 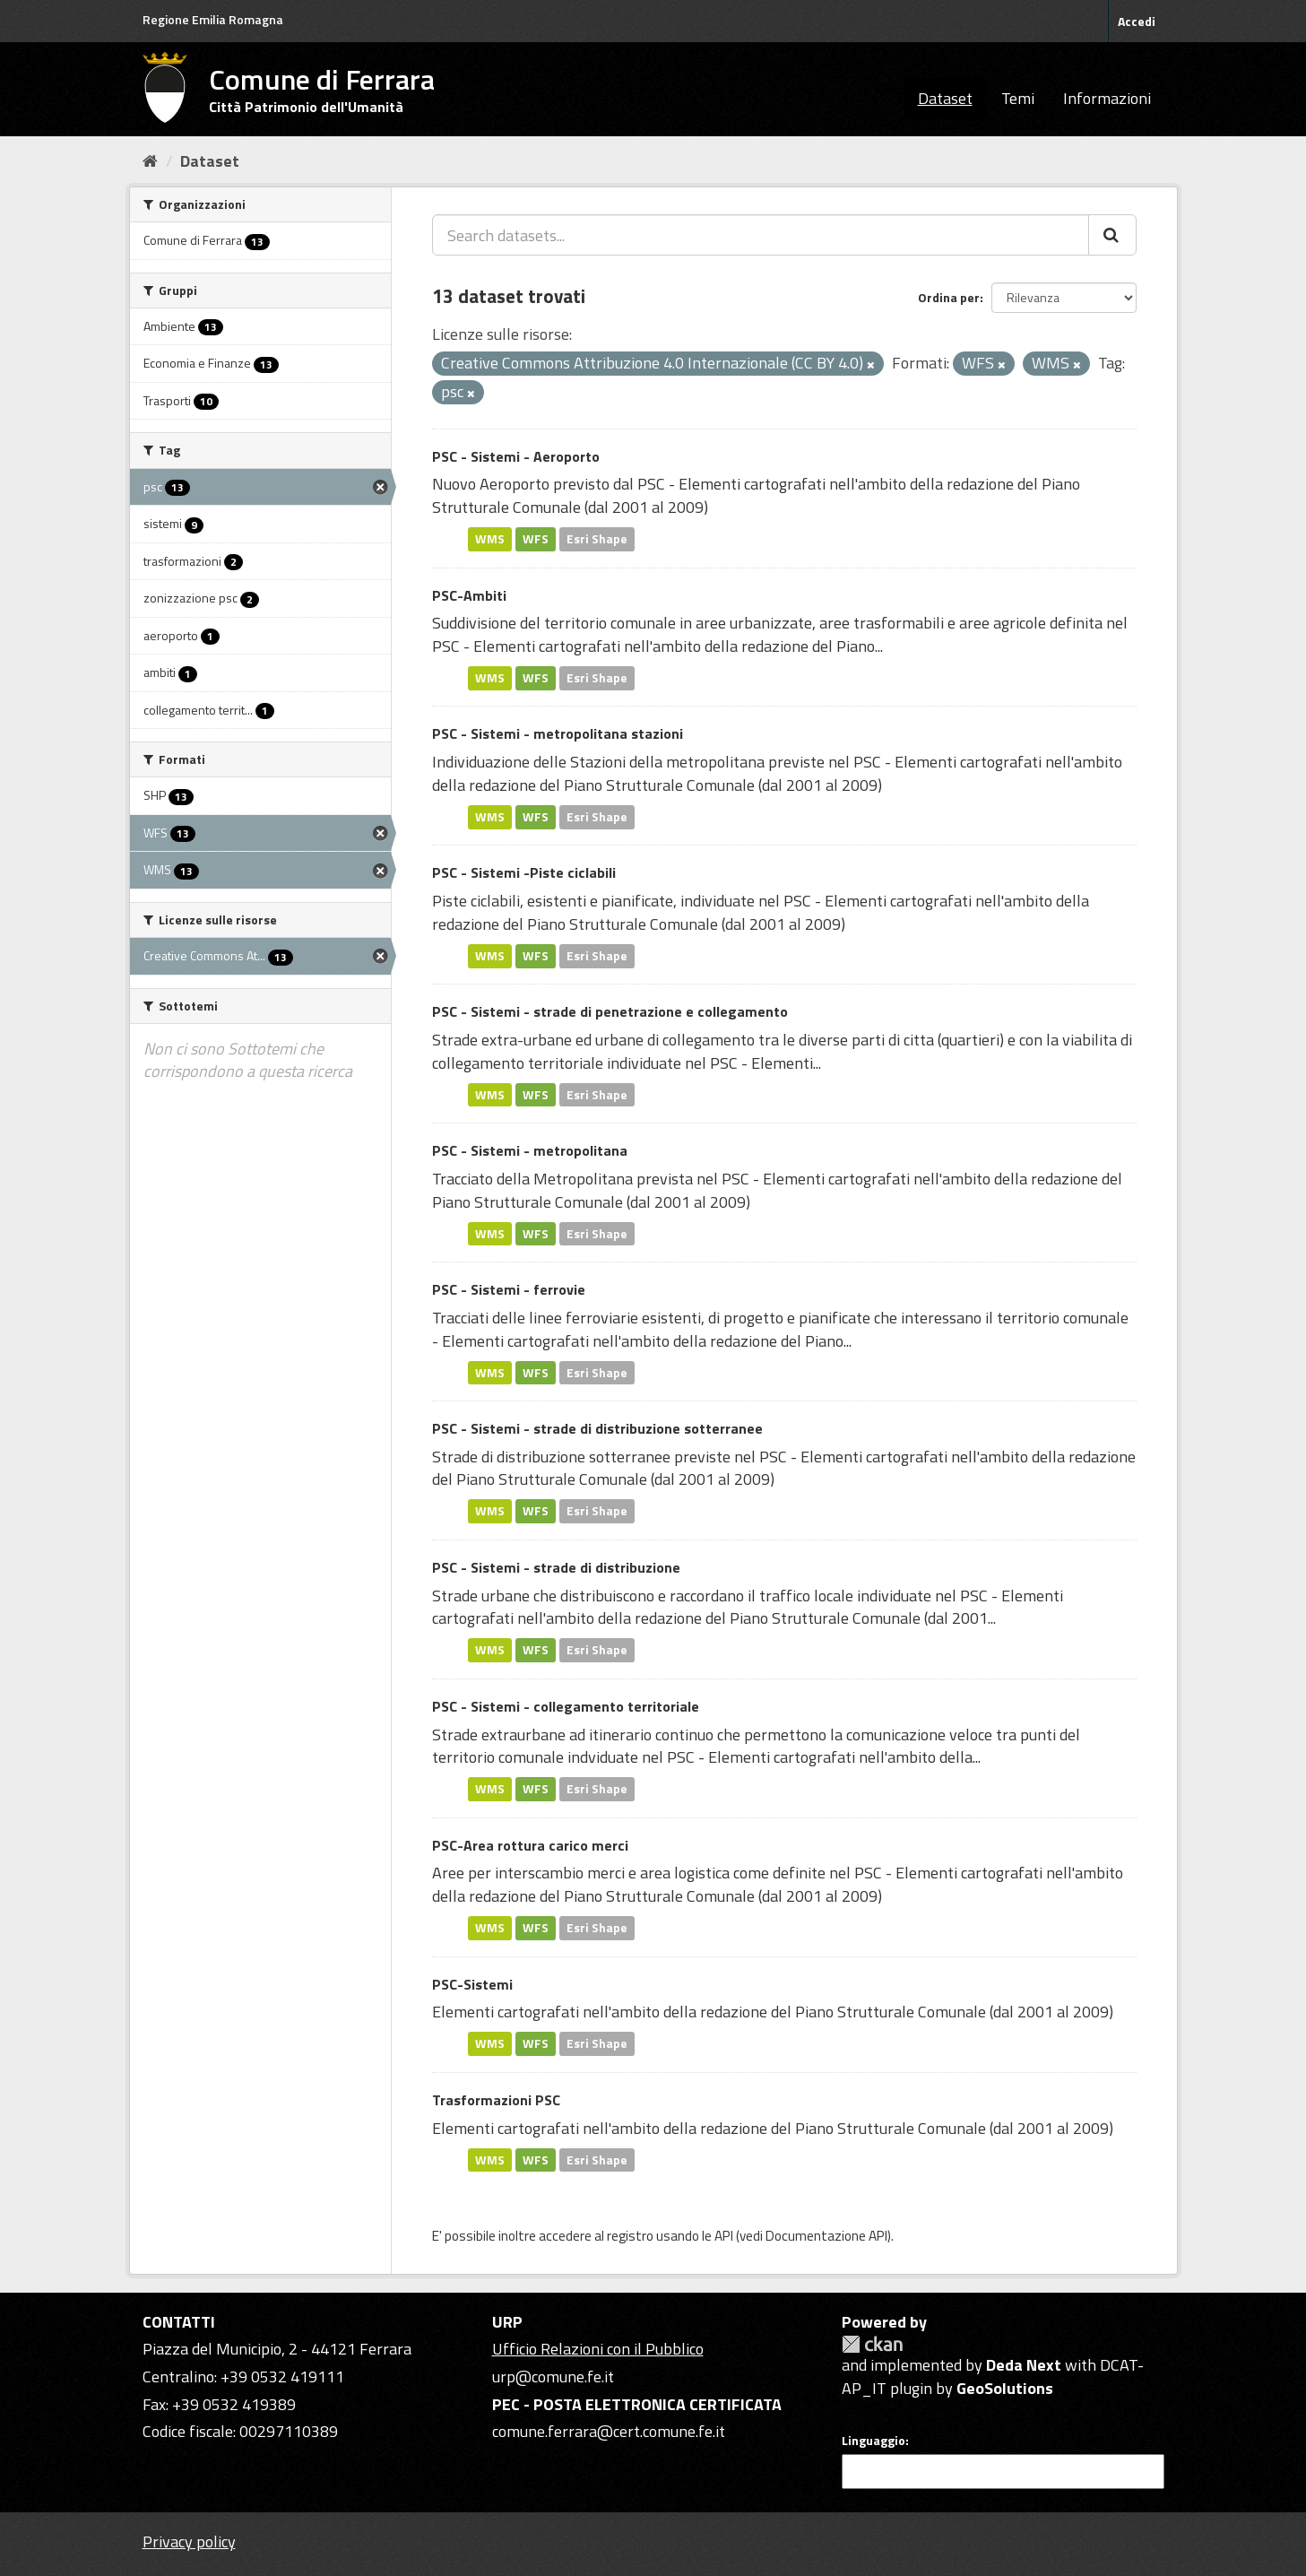 I want to click on Ordina per, so click(x=949, y=297).